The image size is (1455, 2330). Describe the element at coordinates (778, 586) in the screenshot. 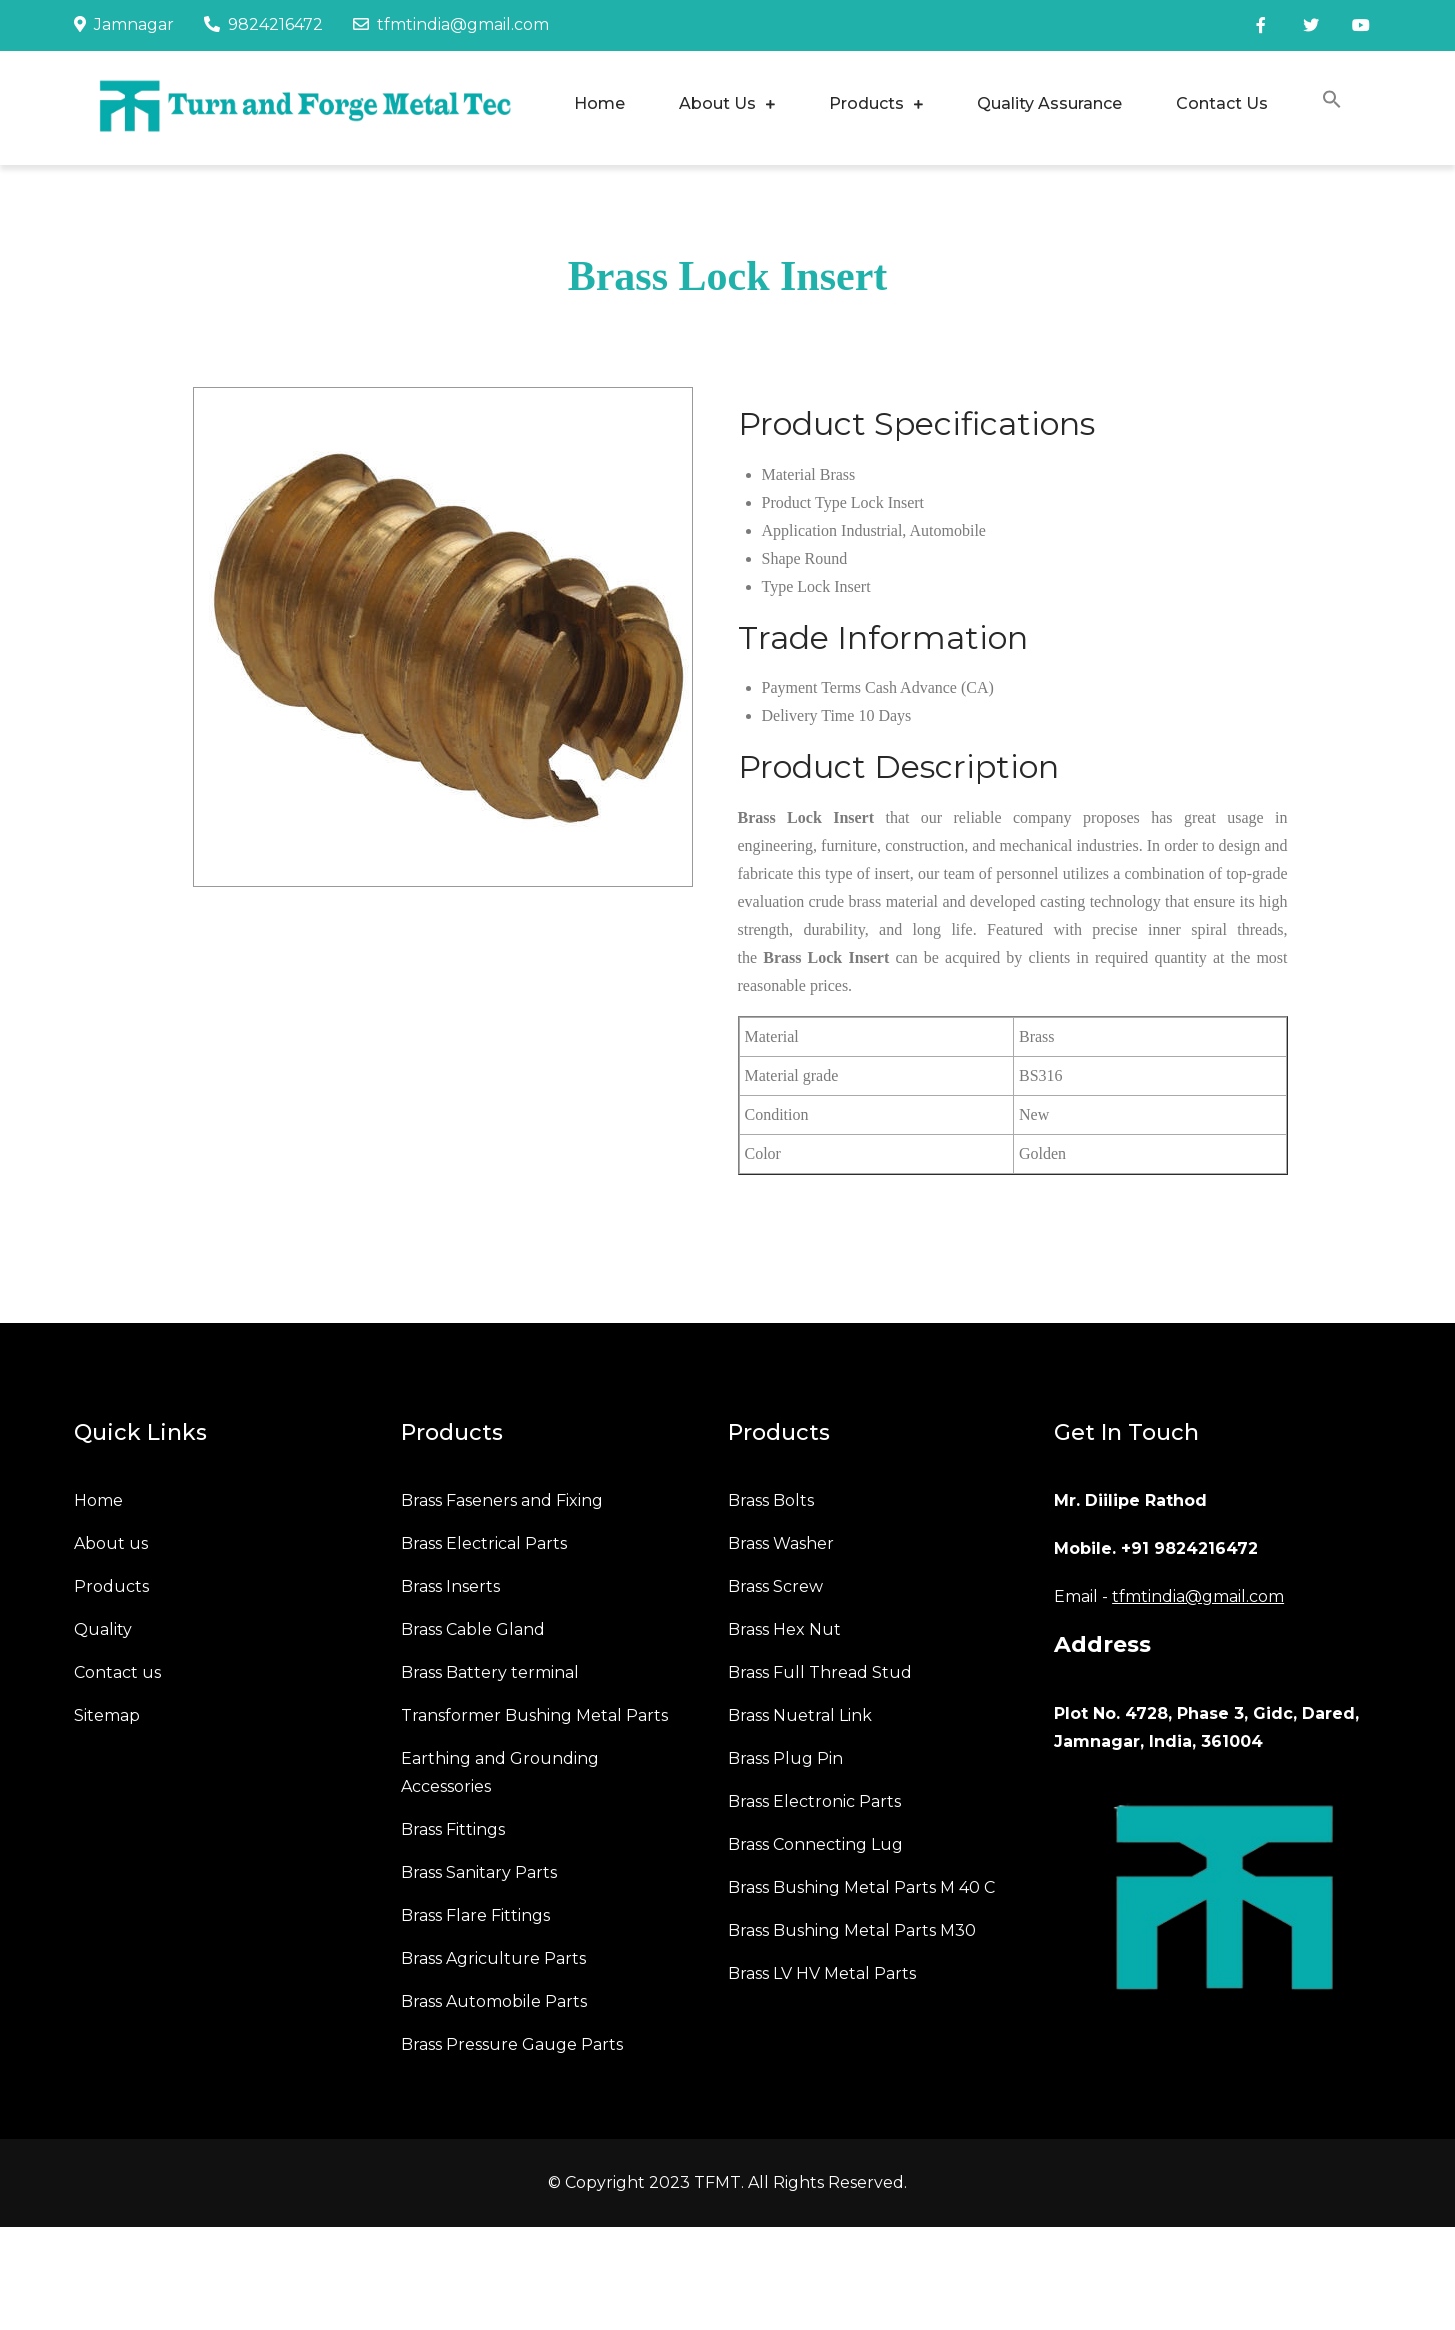

I see `Type` at that location.